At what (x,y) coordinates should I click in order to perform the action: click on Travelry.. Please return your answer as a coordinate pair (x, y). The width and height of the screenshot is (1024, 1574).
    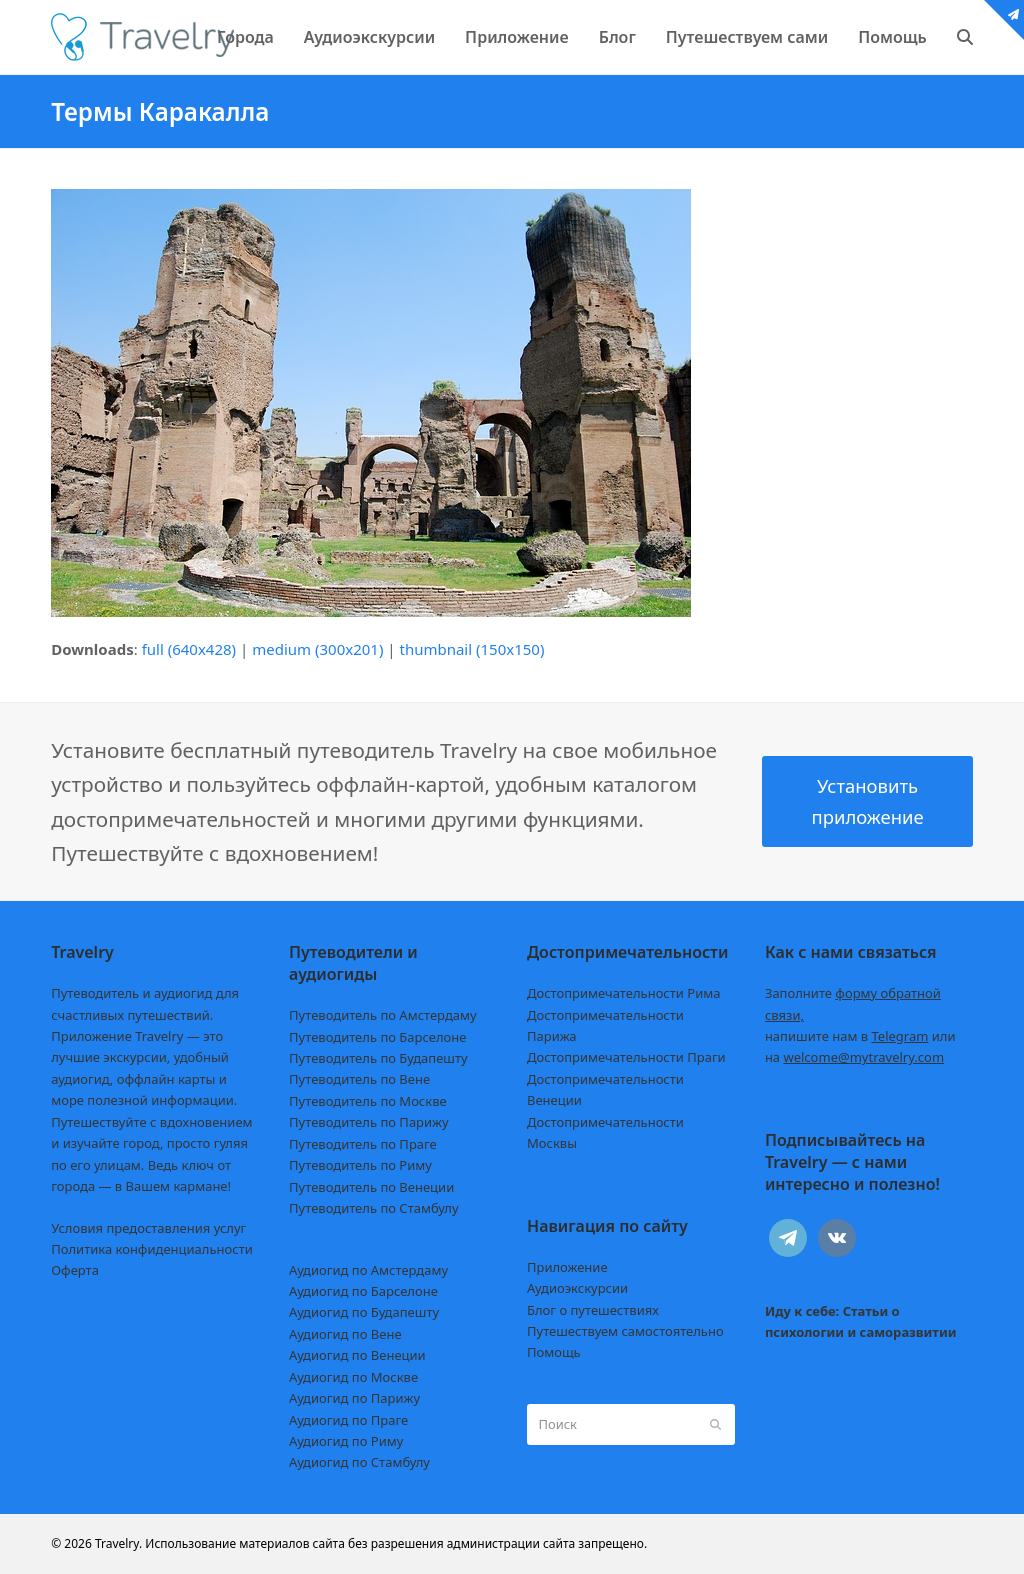
    Looking at the image, I should click on (118, 1543).